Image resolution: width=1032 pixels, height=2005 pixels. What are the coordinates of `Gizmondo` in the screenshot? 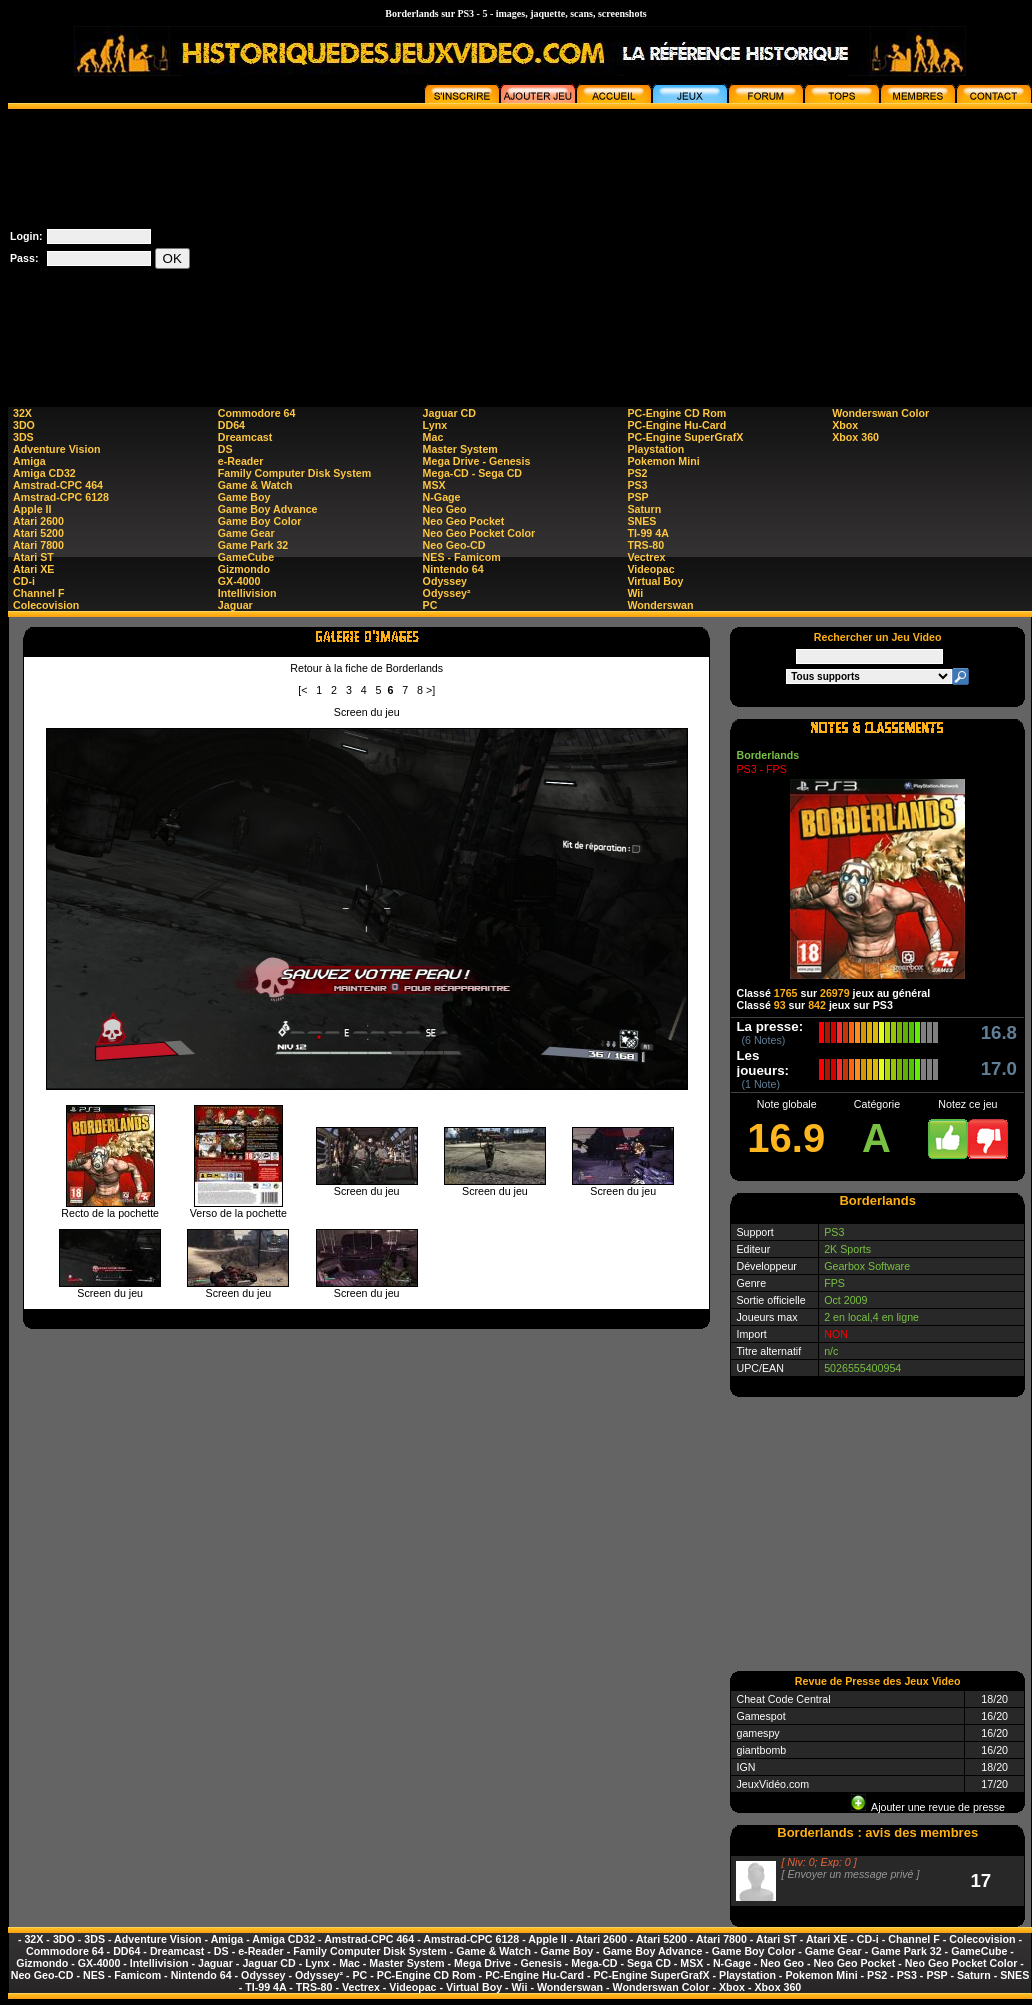 It's located at (244, 569).